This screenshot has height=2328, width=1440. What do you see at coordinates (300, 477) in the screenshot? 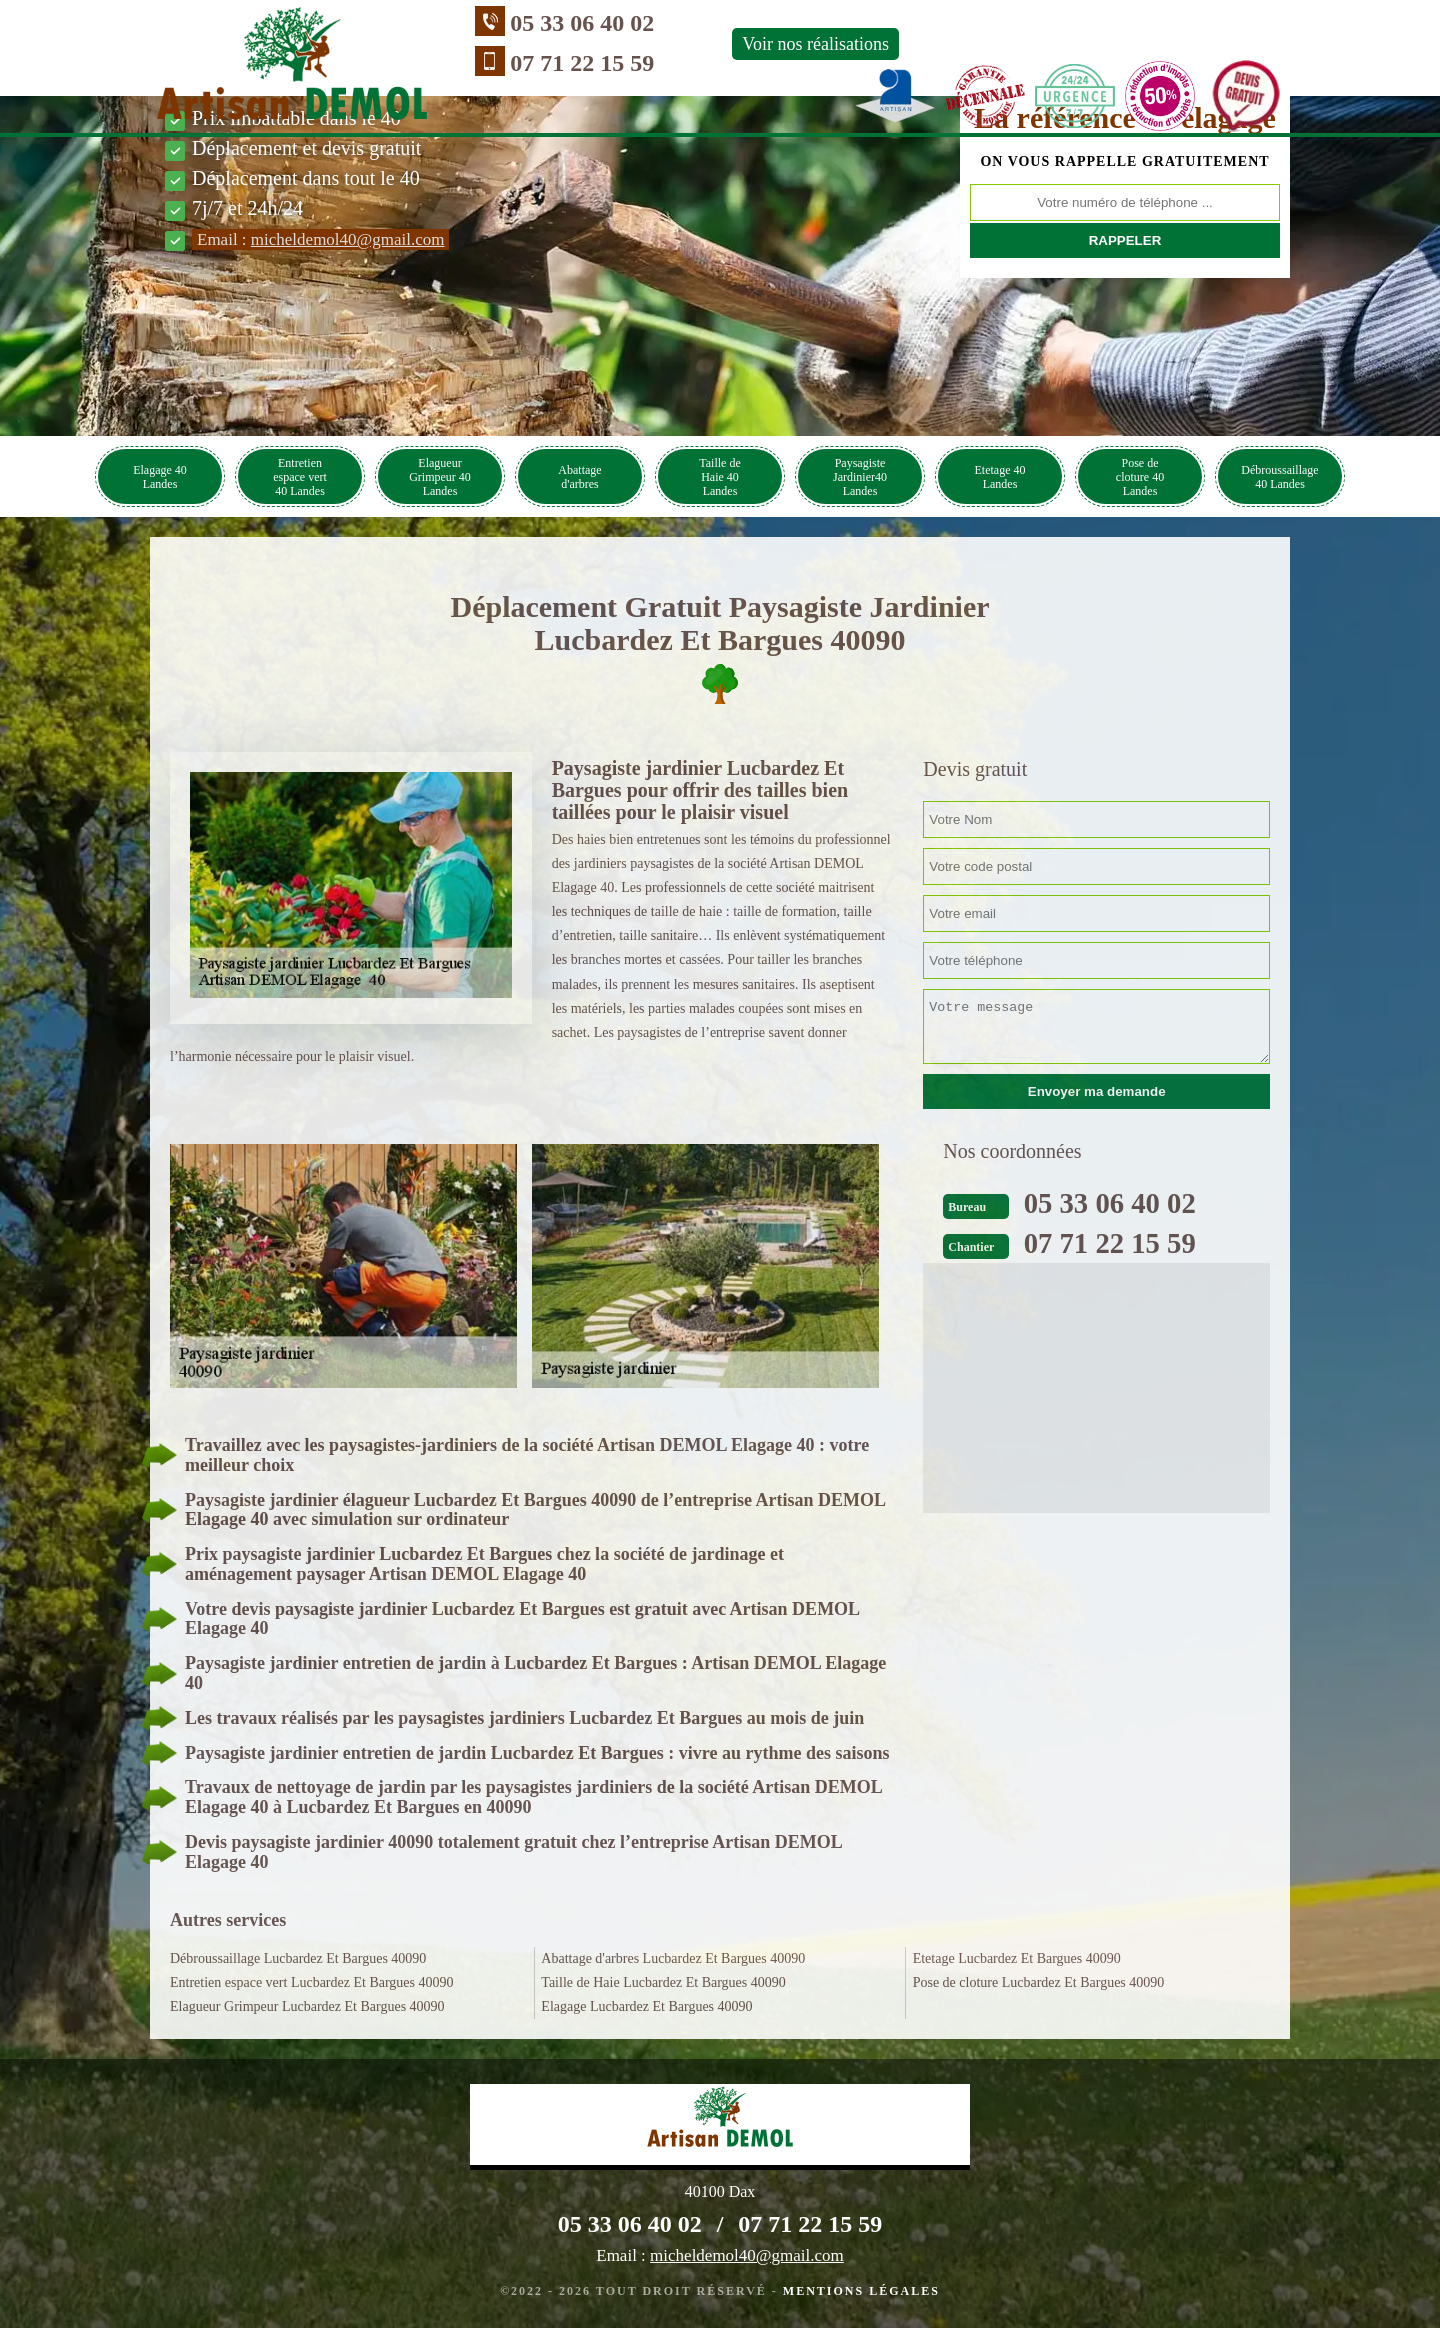
I see `Entretien espace vert 40 Landes` at bounding box center [300, 477].